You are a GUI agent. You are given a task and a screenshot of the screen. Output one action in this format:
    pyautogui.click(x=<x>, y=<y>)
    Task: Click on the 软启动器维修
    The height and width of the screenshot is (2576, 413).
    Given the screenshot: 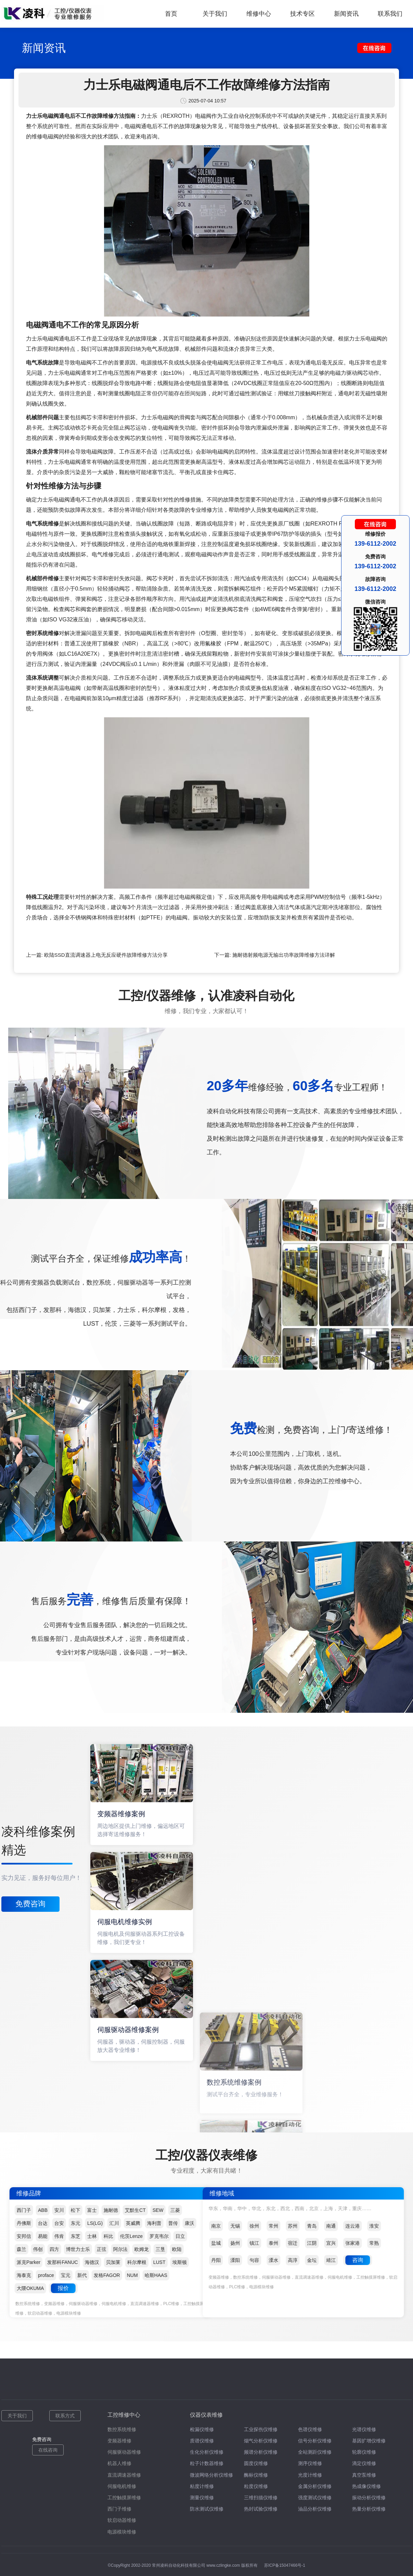 What is the action you would take?
    pyautogui.click(x=121, y=2520)
    